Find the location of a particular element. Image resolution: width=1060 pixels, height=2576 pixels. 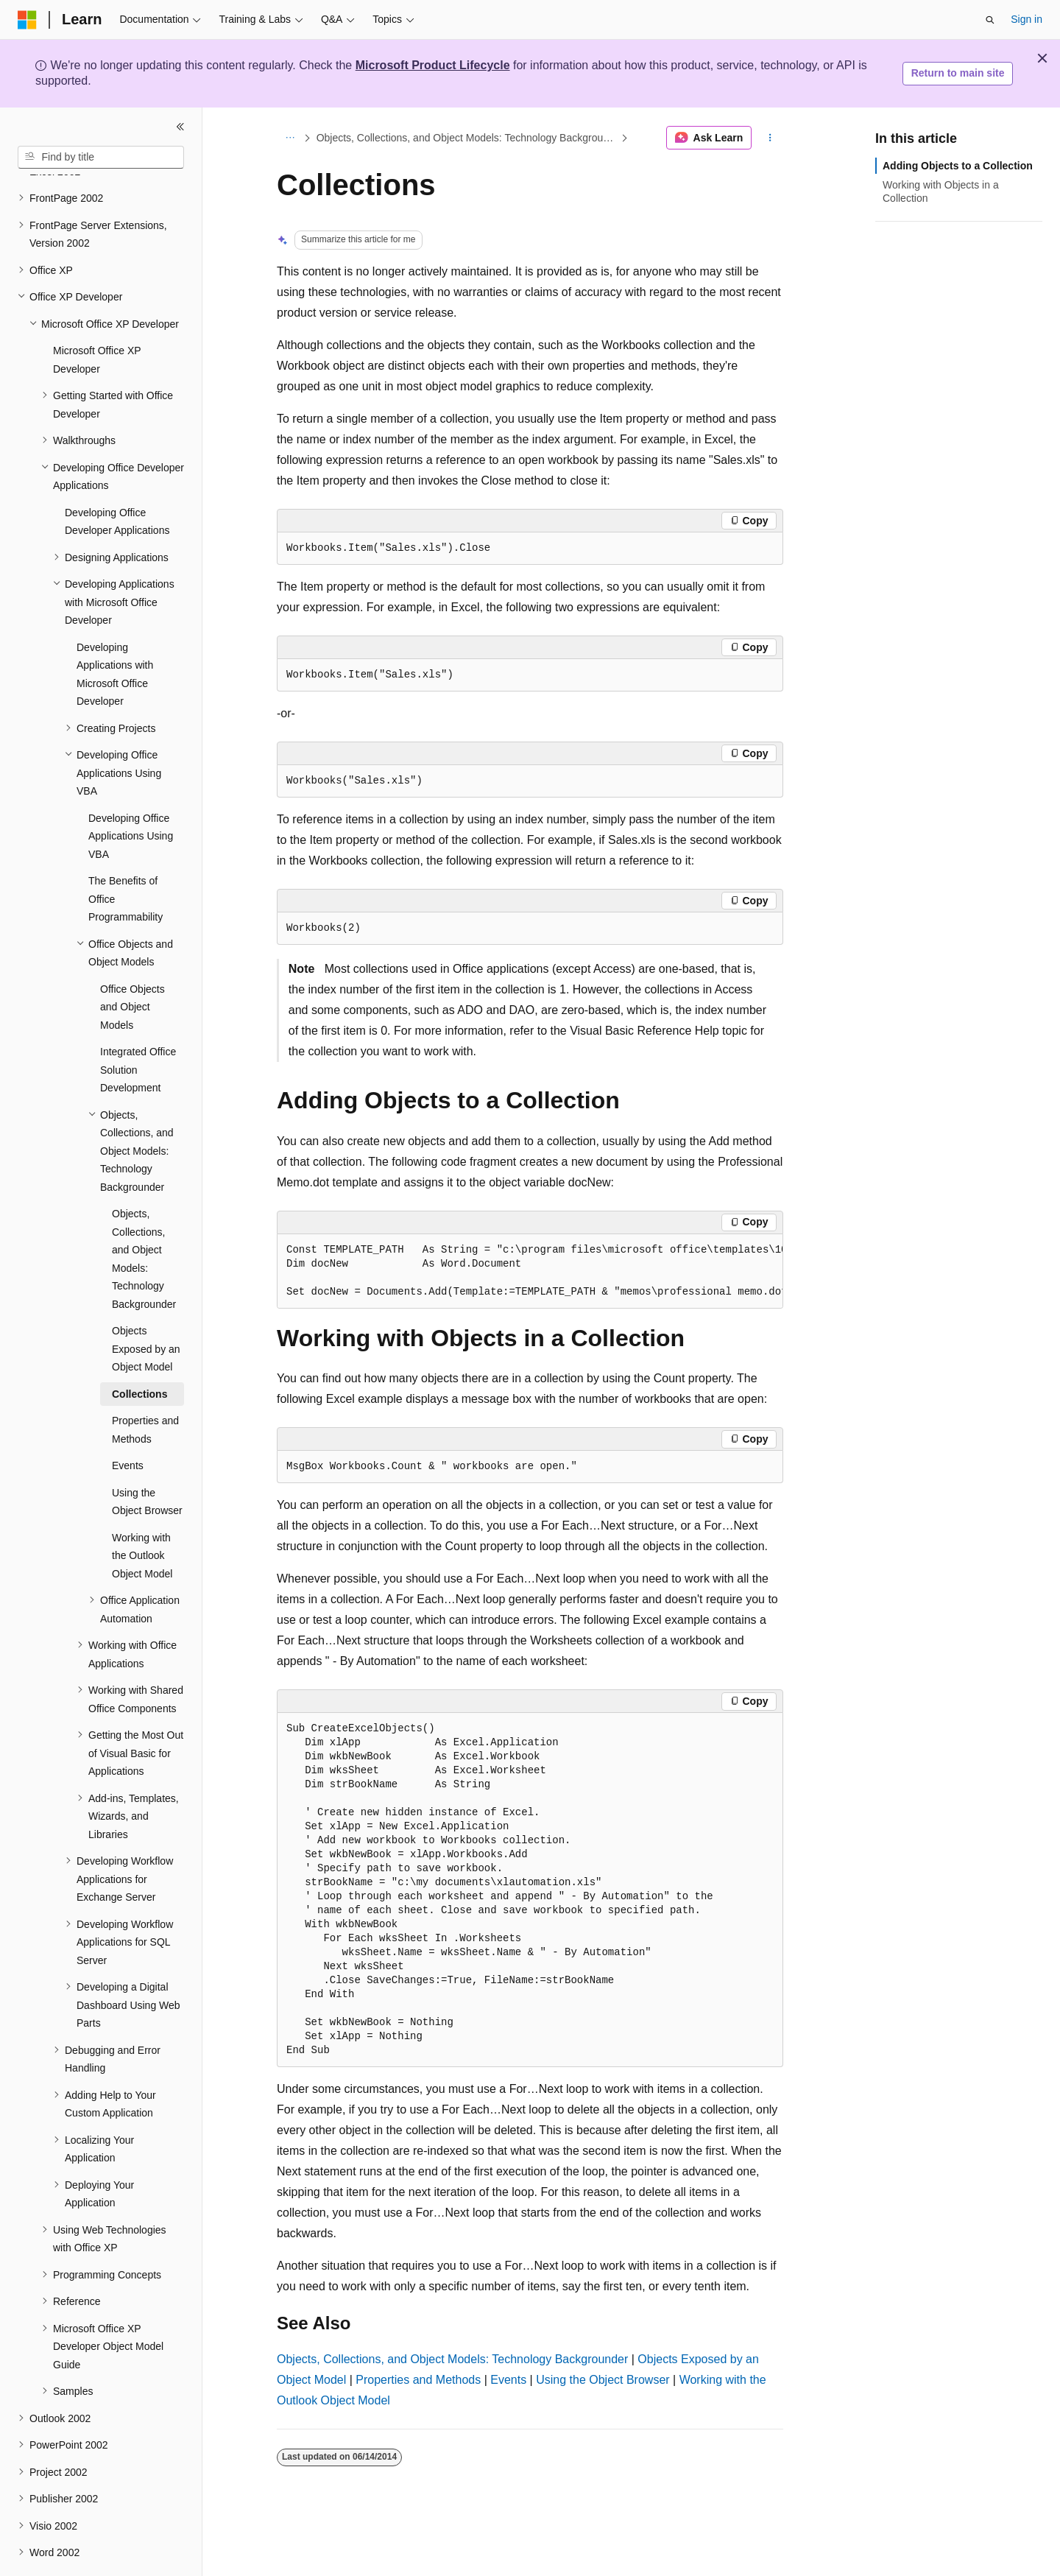

Working with the Outlook Object Model [treeitem] is located at coordinates (142, 1515).